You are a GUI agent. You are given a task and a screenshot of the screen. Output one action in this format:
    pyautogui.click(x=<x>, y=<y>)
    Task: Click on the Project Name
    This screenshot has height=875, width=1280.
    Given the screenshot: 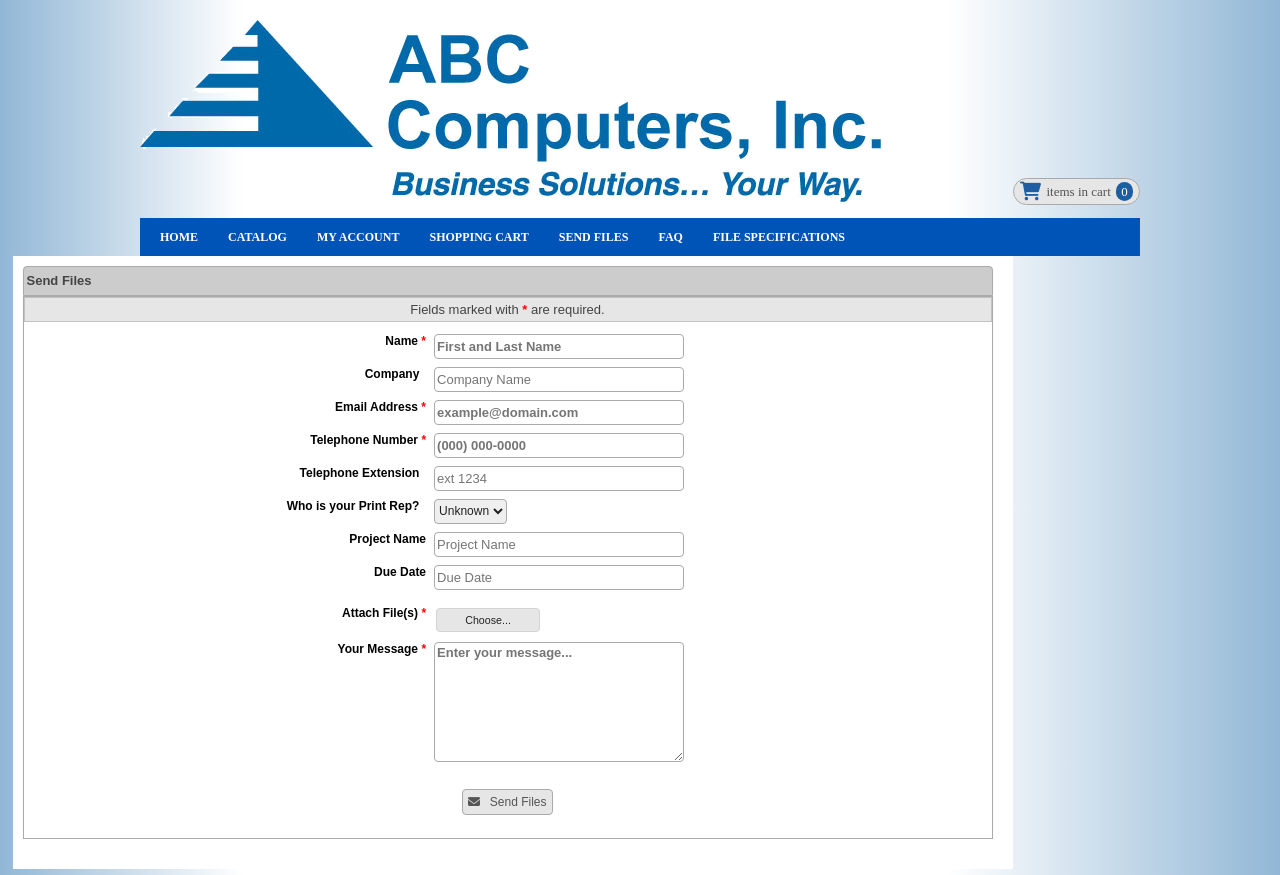 What is the action you would take?
    pyautogui.click(x=387, y=539)
    